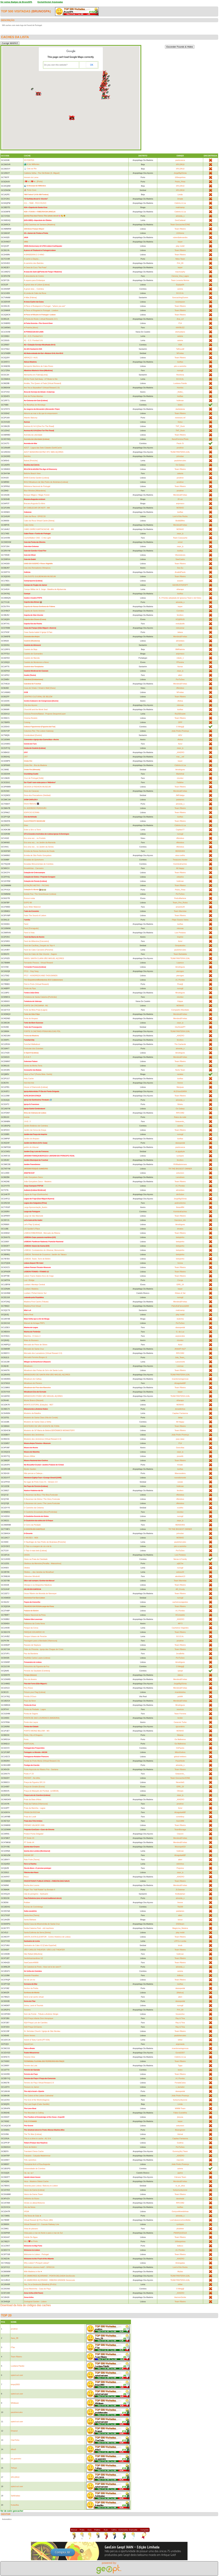 This screenshot has height=2576, width=220. What do you see at coordinates (180, 615) in the screenshot?
I see `ferofero` at bounding box center [180, 615].